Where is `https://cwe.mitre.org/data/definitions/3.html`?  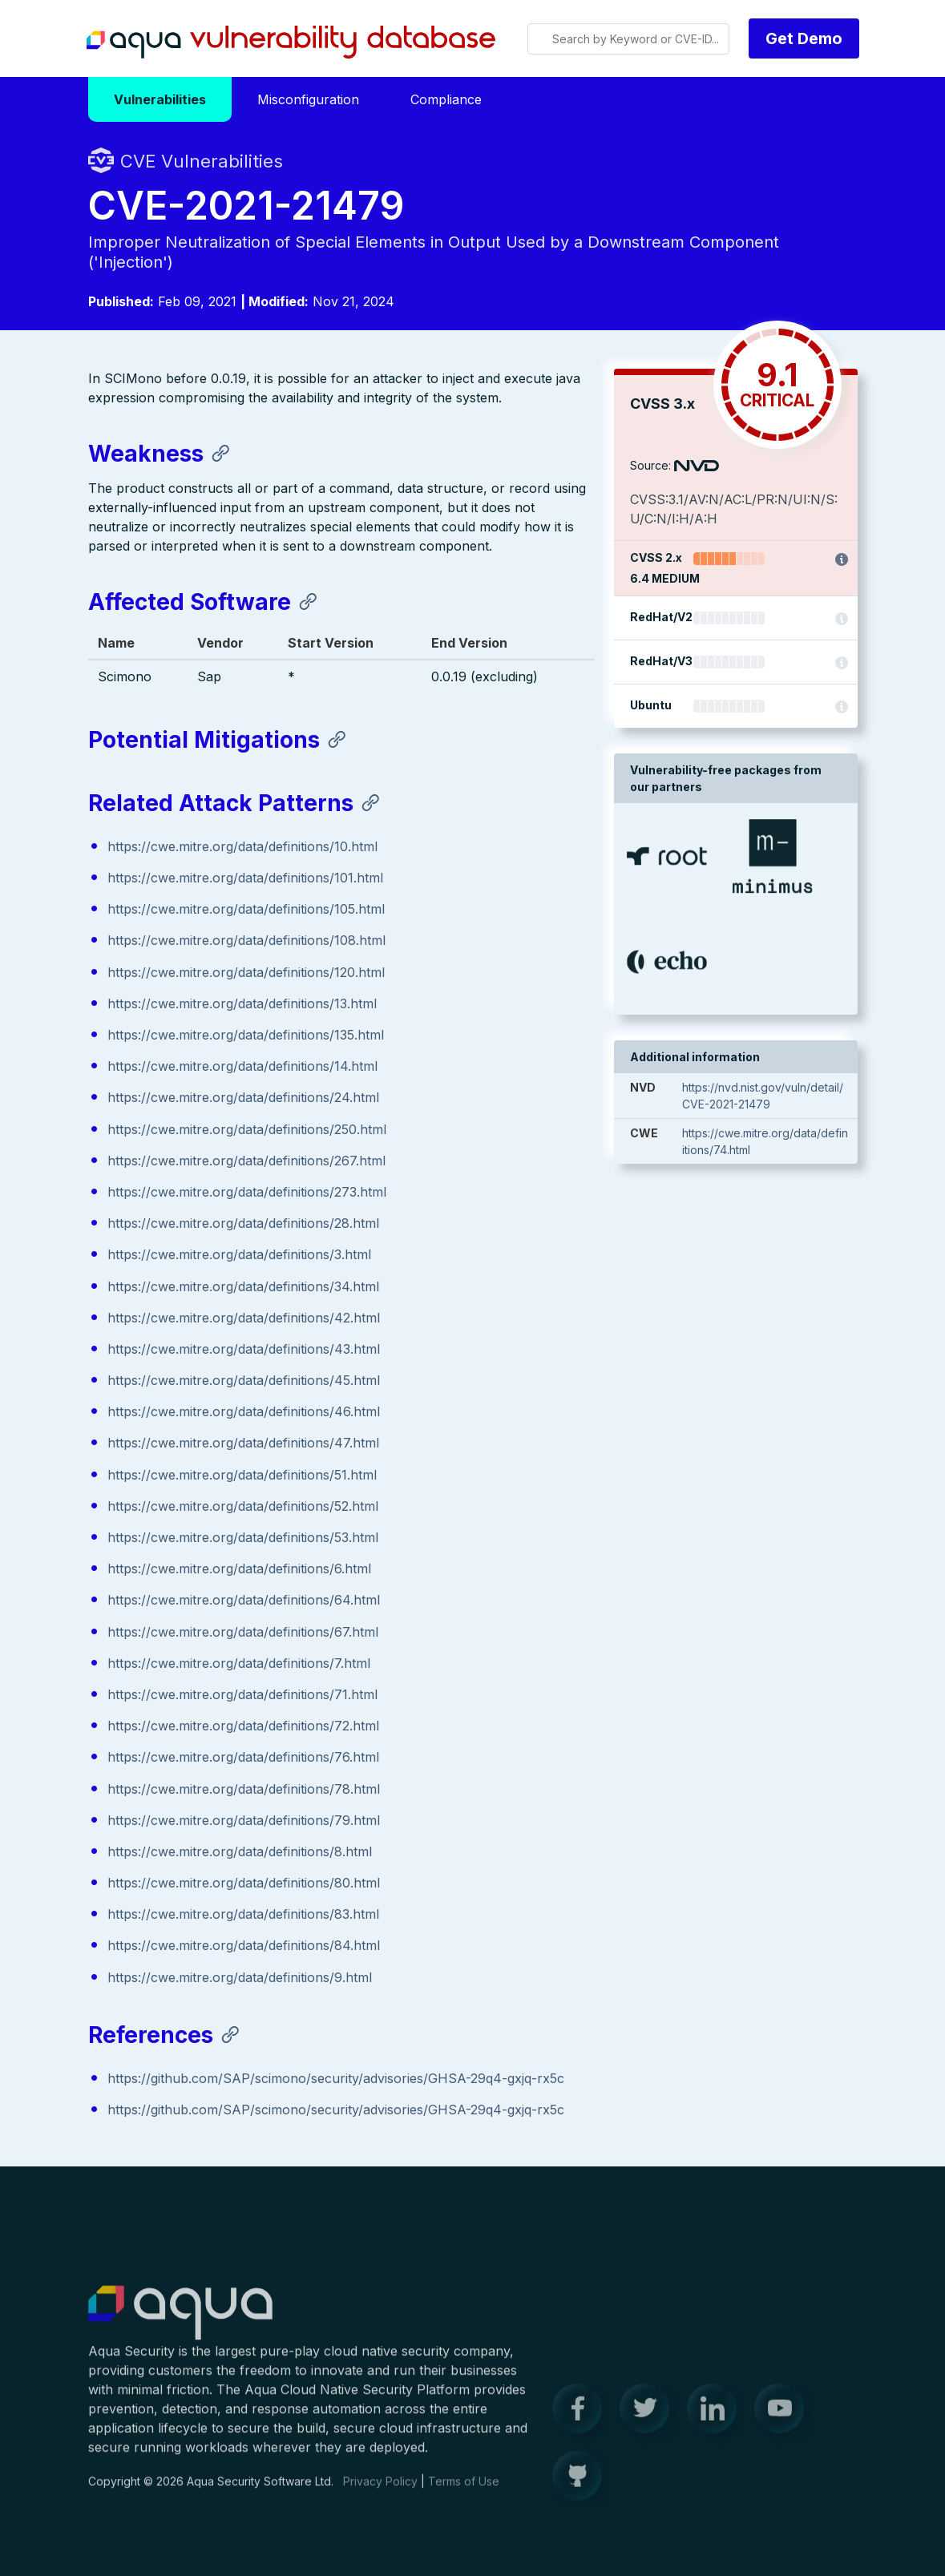
https://cwe.mitre.org/data/definitions/3.html is located at coordinates (239, 1255).